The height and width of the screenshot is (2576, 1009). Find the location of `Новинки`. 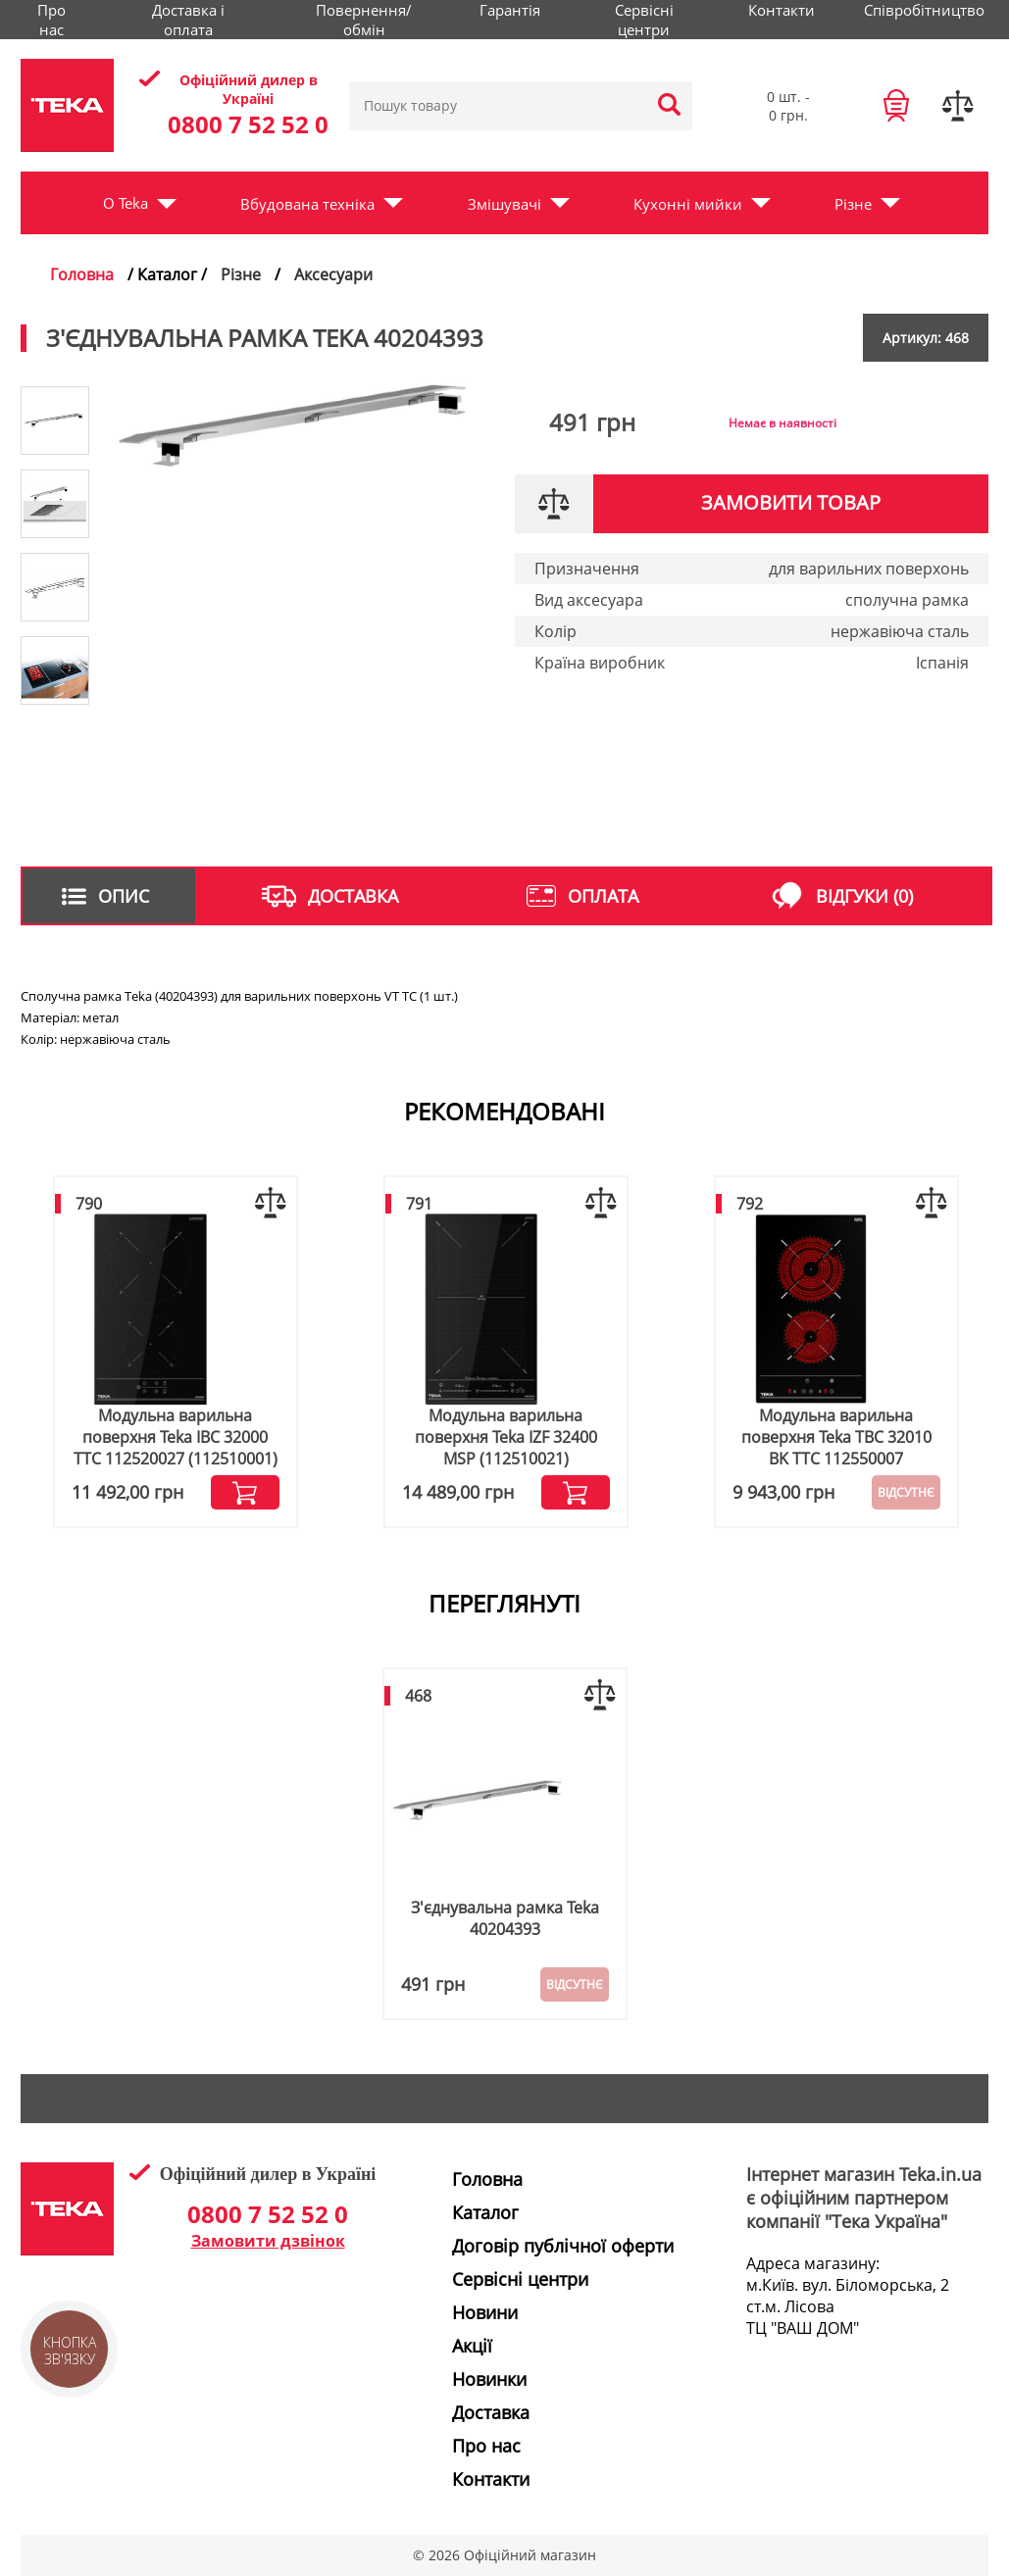

Новинки is located at coordinates (489, 2379).